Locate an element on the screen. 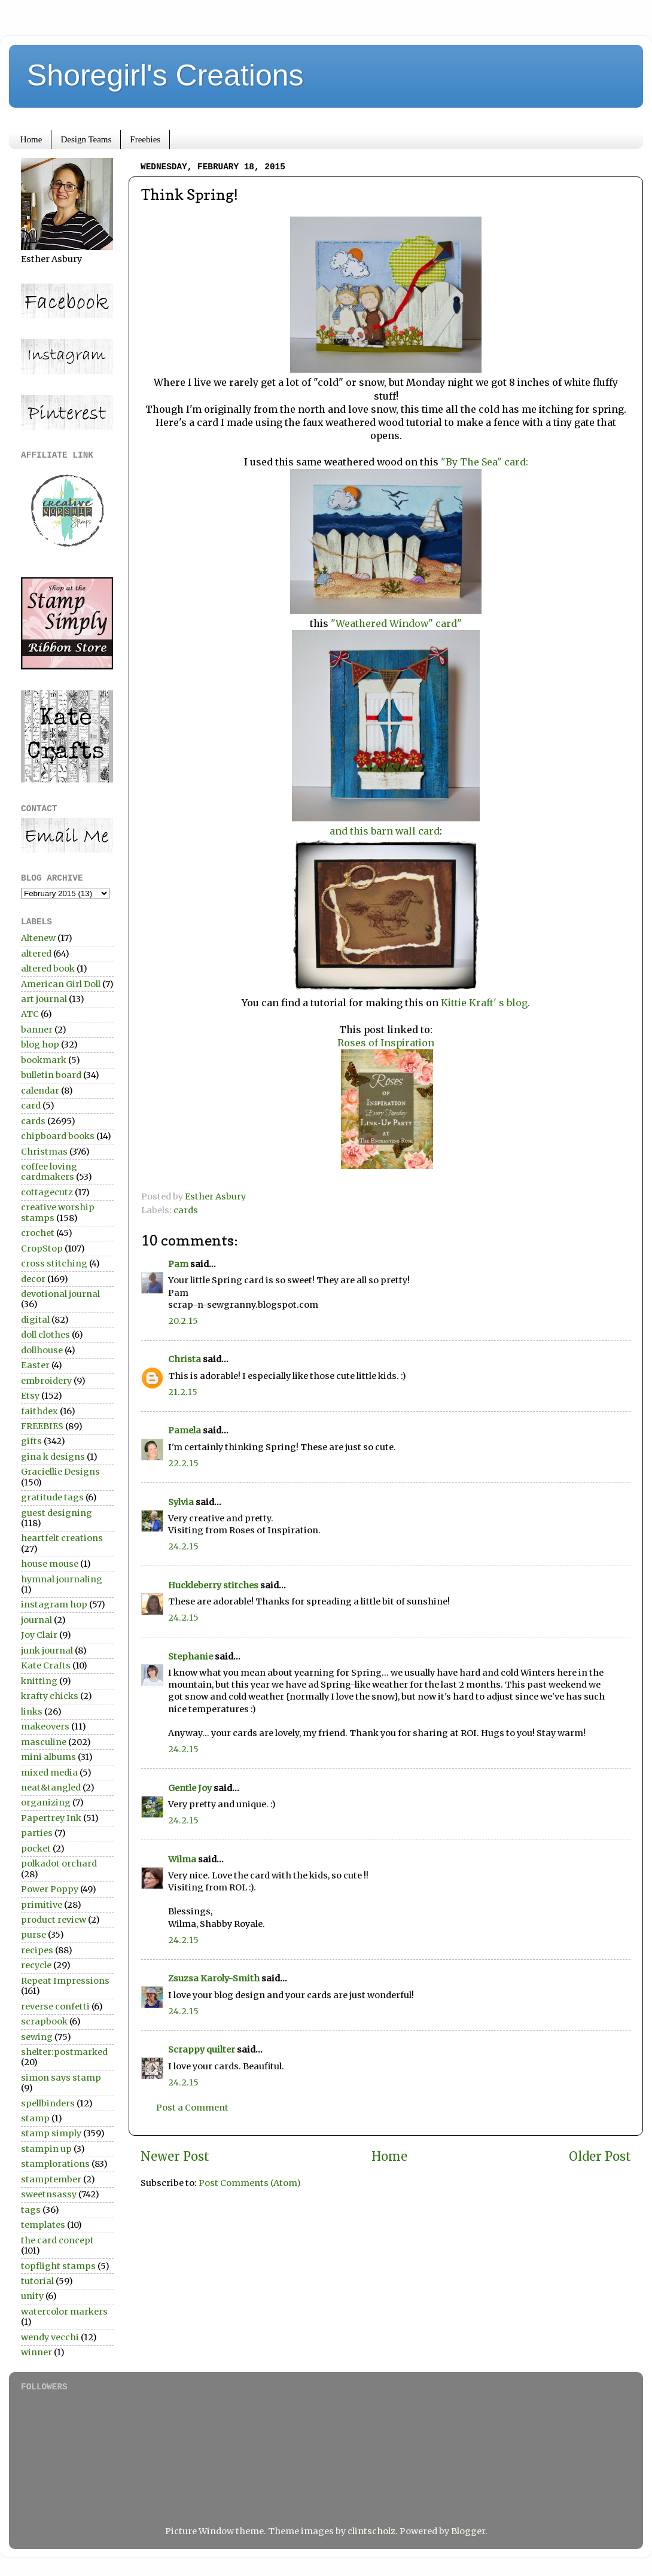 This screenshot has width=652, height=2576. recipes is located at coordinates (37, 1950).